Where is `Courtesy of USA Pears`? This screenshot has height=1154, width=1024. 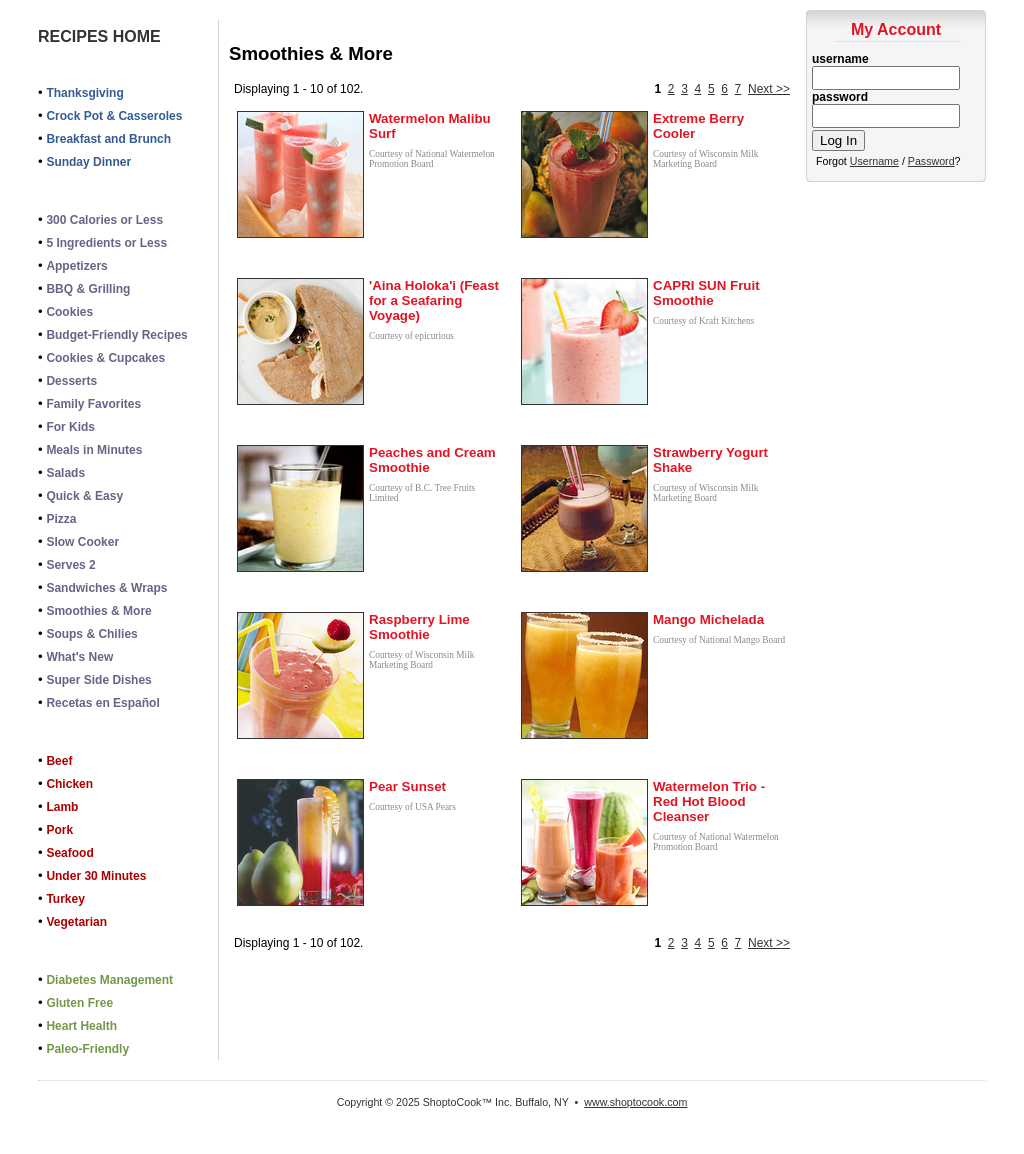
Courtesy of USA Pears is located at coordinates (412, 807).